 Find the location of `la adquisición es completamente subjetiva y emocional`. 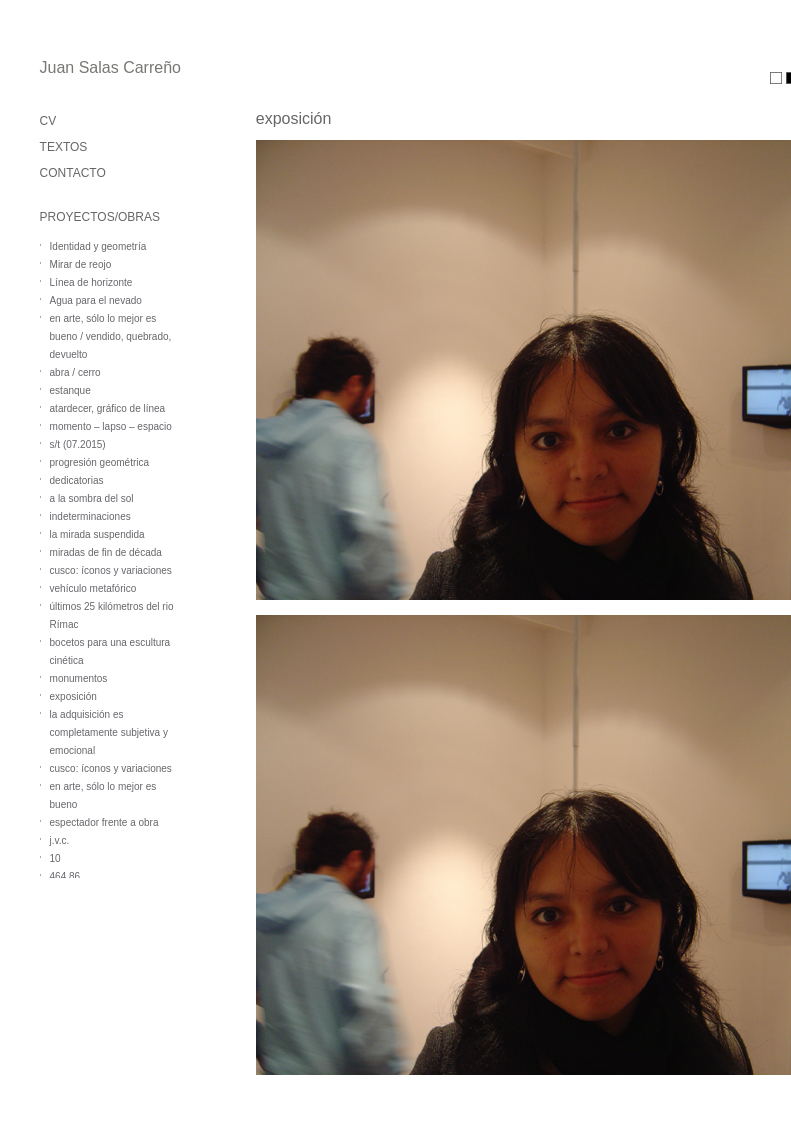

la adquisición es completamente subjetiva y emocional is located at coordinates (109, 732).